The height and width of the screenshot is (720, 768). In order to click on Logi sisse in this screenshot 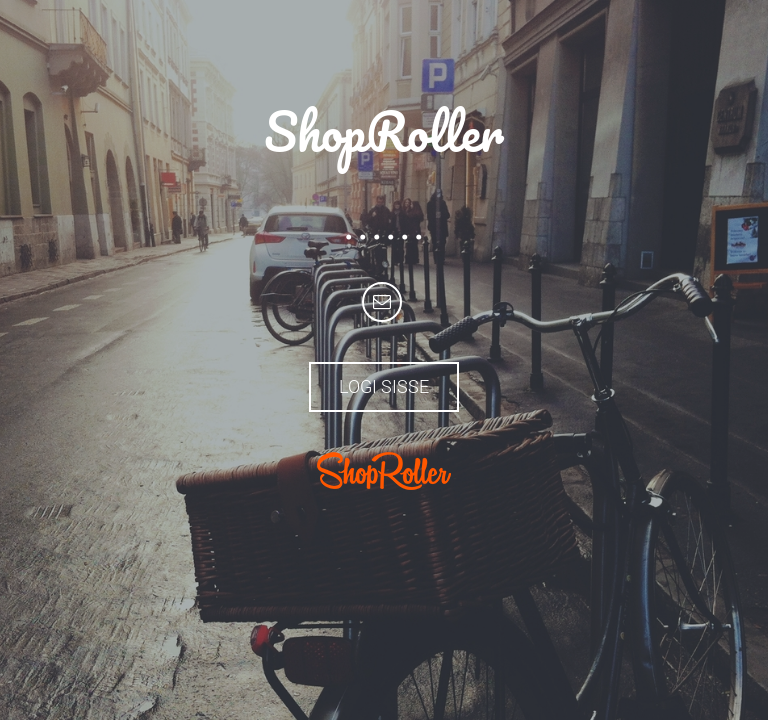, I will do `click(384, 386)`.